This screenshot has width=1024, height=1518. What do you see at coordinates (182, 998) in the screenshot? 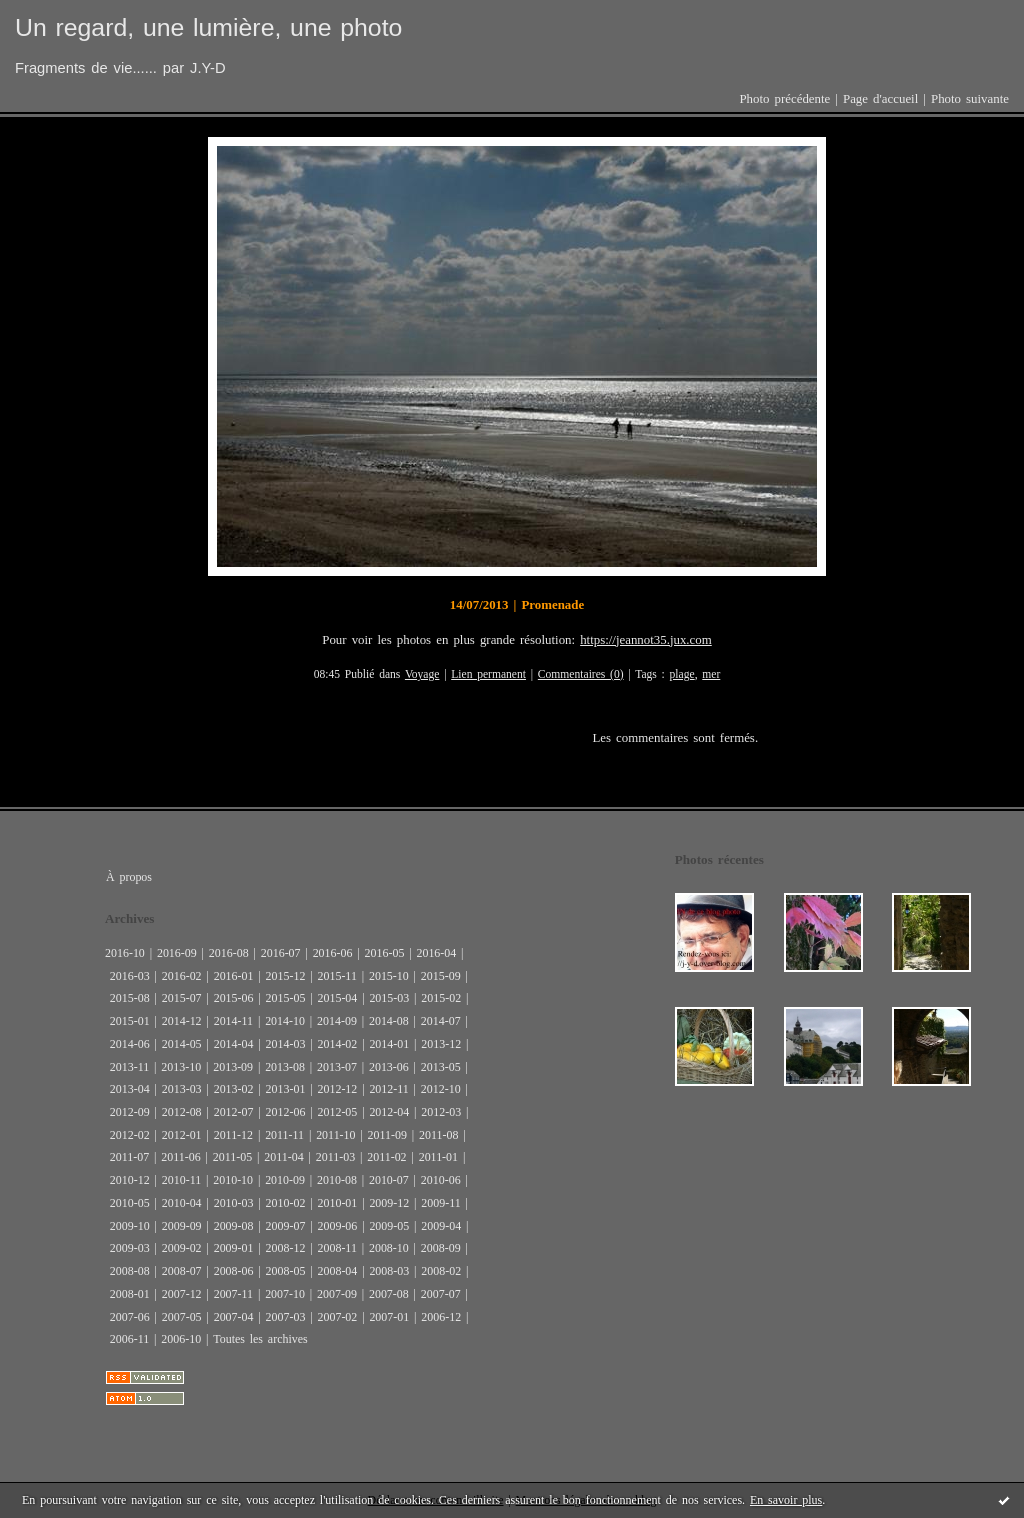
I see `2015-07` at bounding box center [182, 998].